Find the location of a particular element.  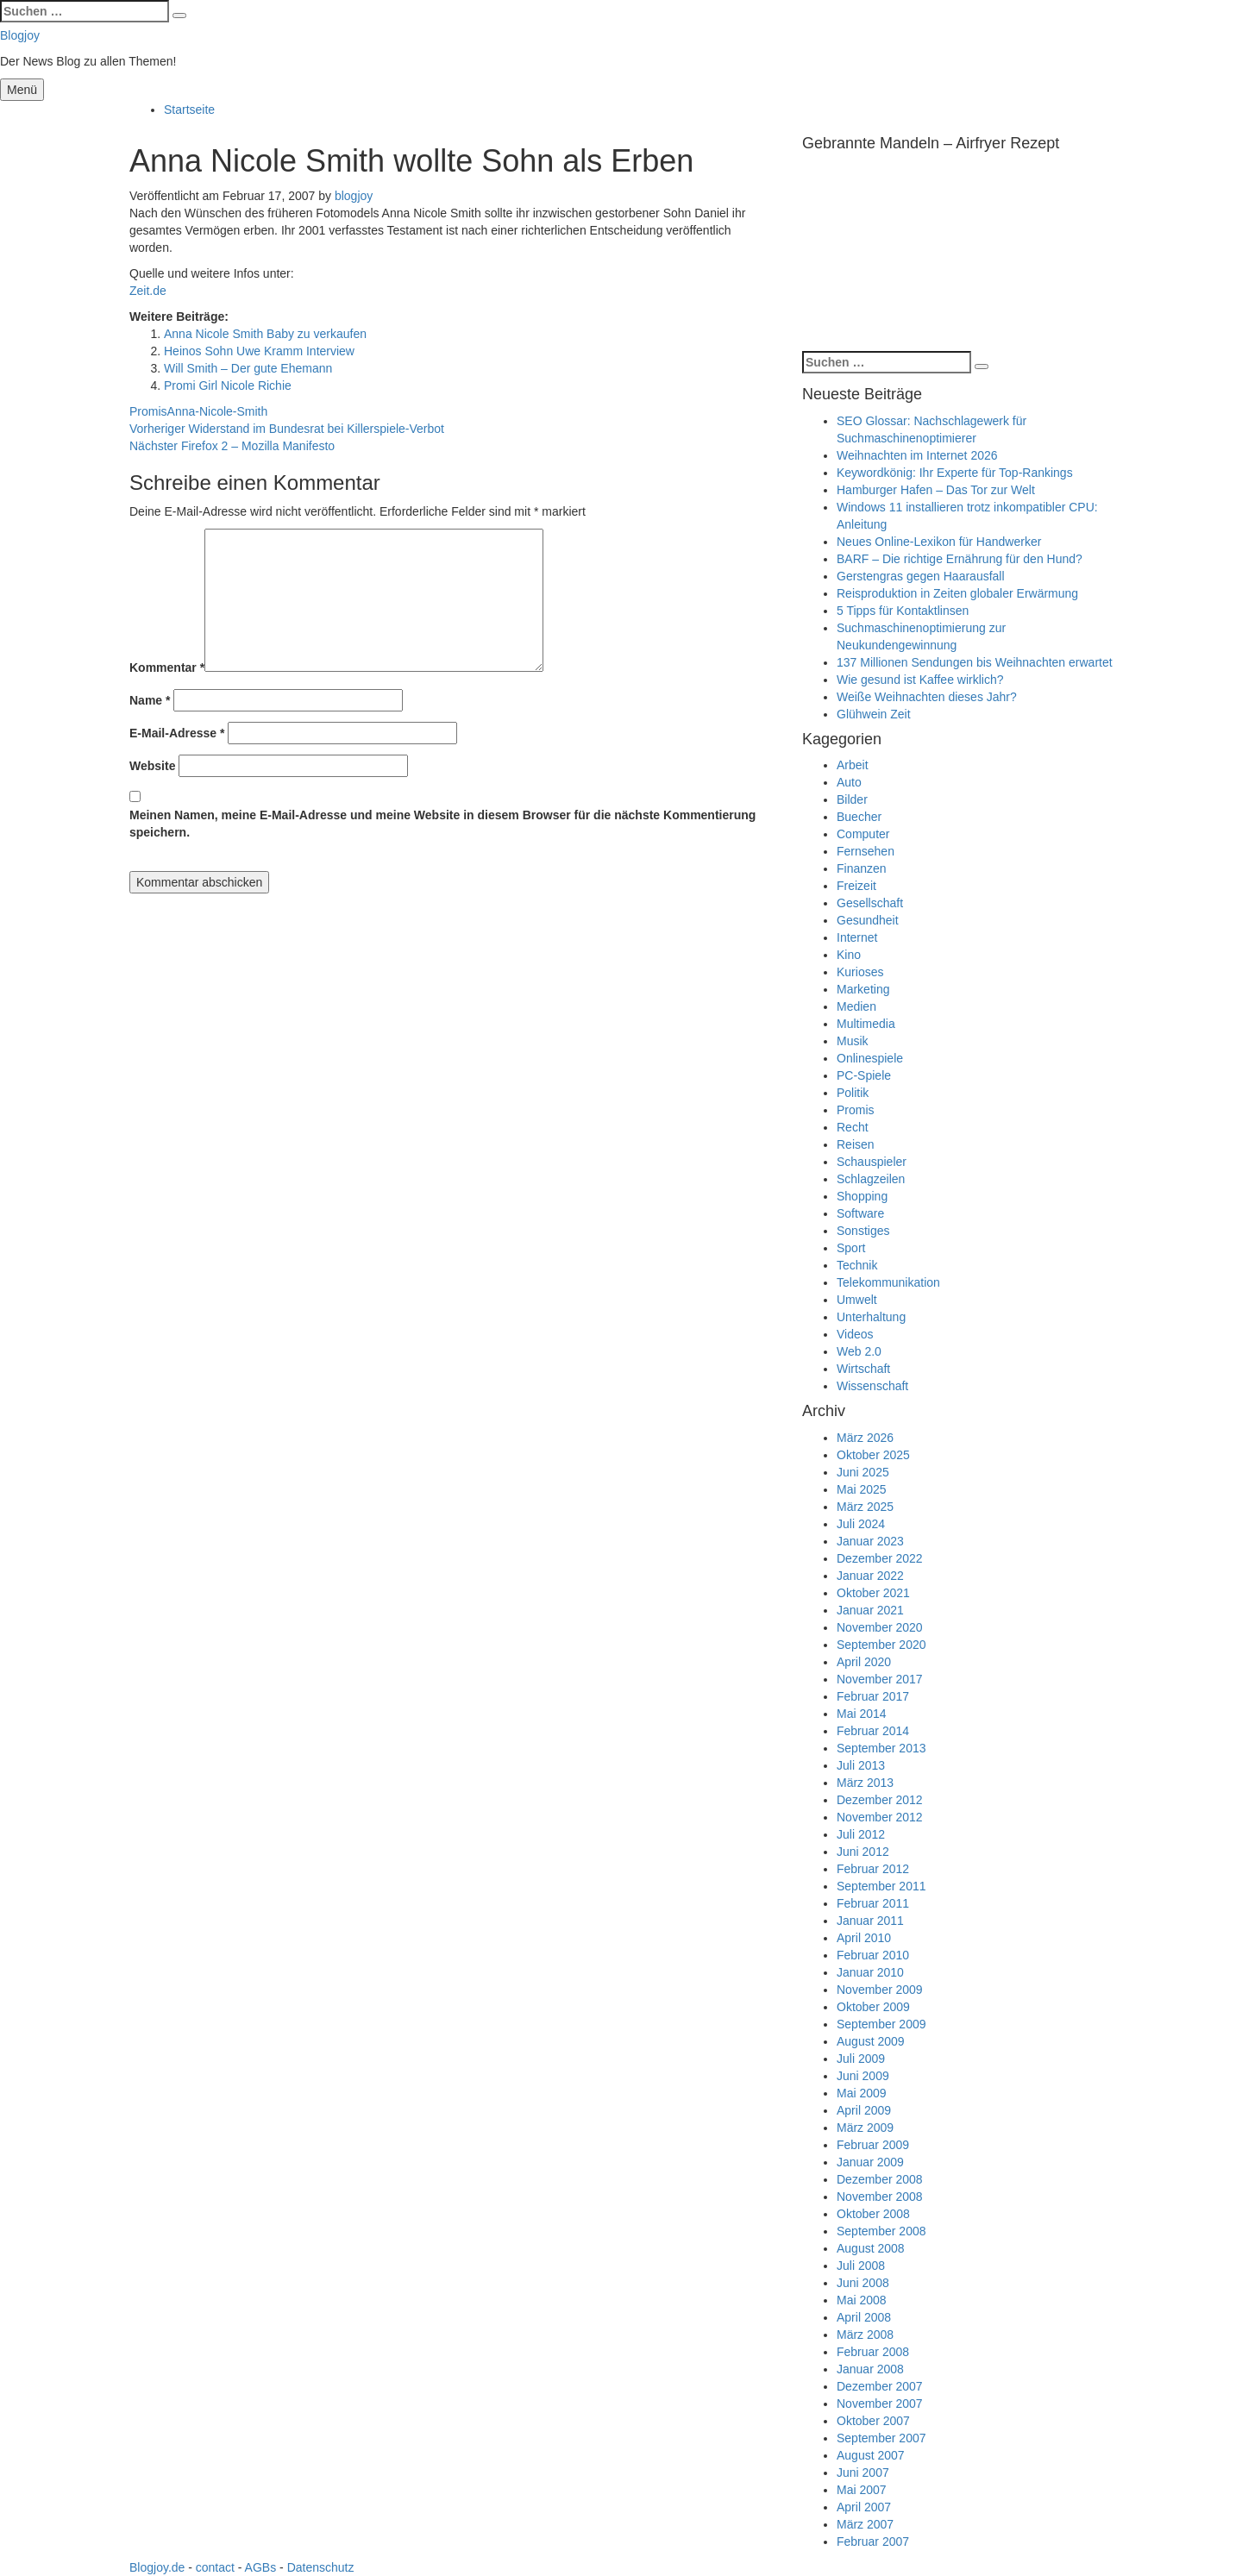

Datenschutz is located at coordinates (320, 2567).